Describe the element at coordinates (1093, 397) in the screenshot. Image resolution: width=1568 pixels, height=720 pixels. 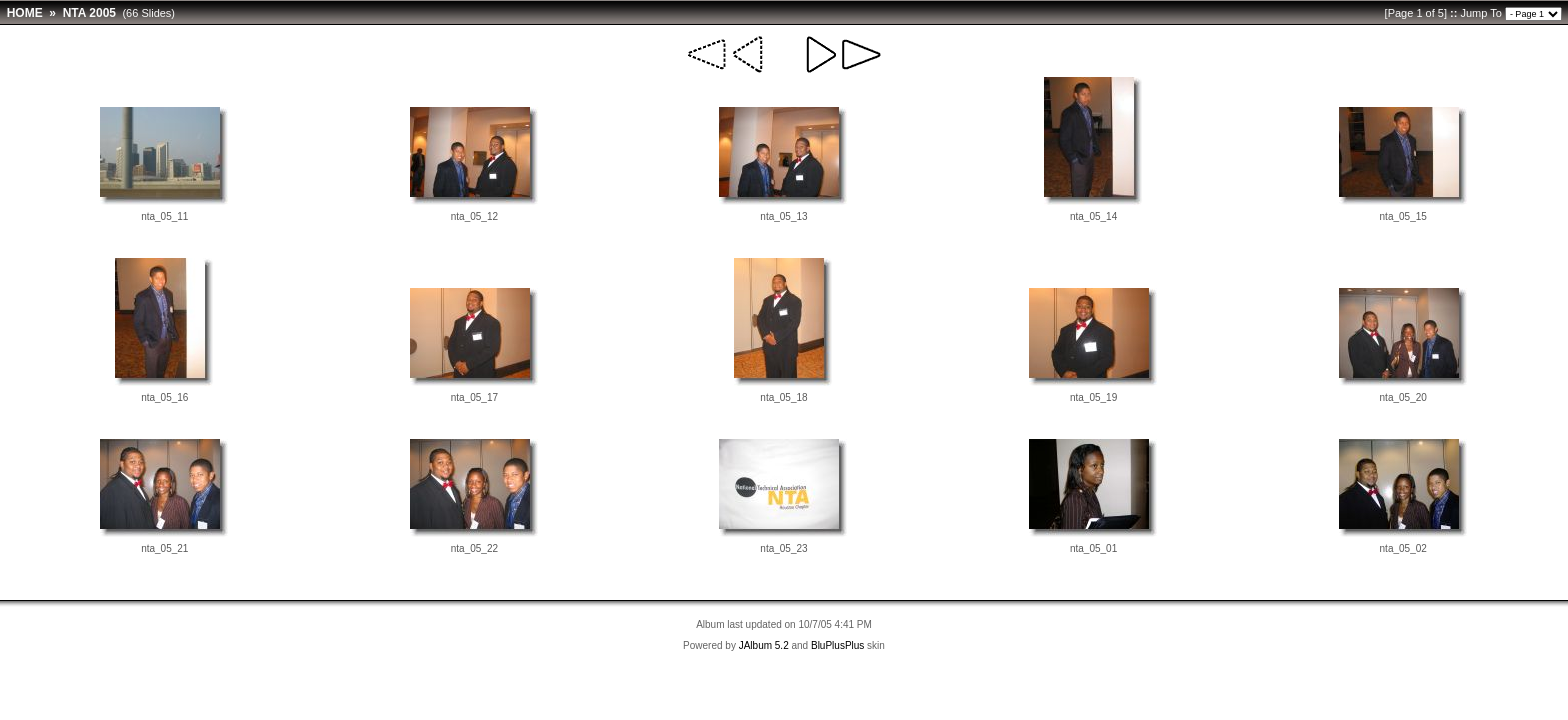
I see `nta_05_19` at that location.